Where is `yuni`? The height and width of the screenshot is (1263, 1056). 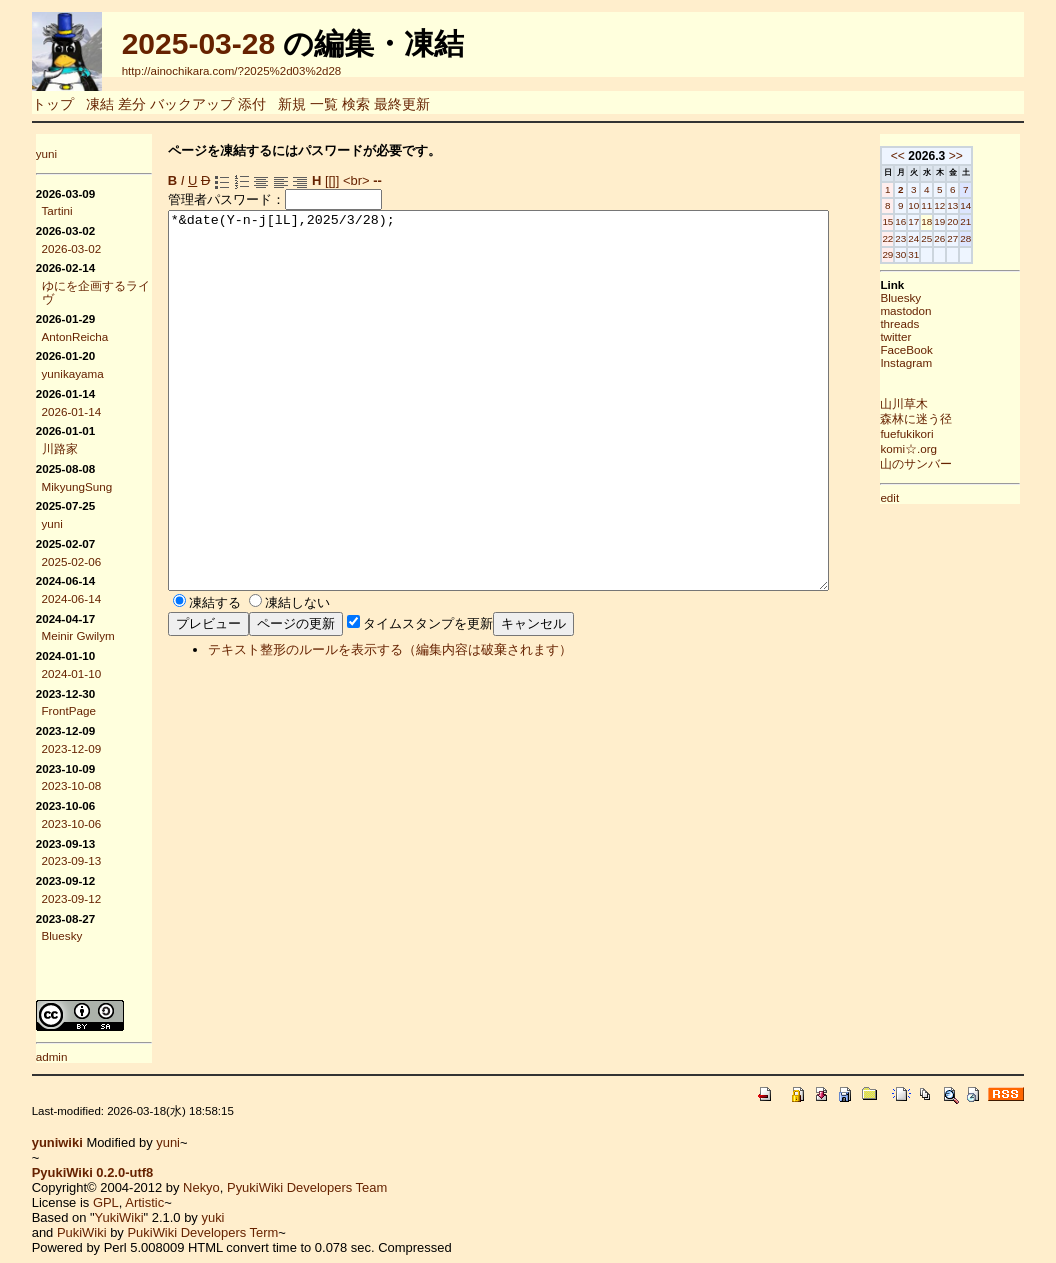 yuni is located at coordinates (46, 153).